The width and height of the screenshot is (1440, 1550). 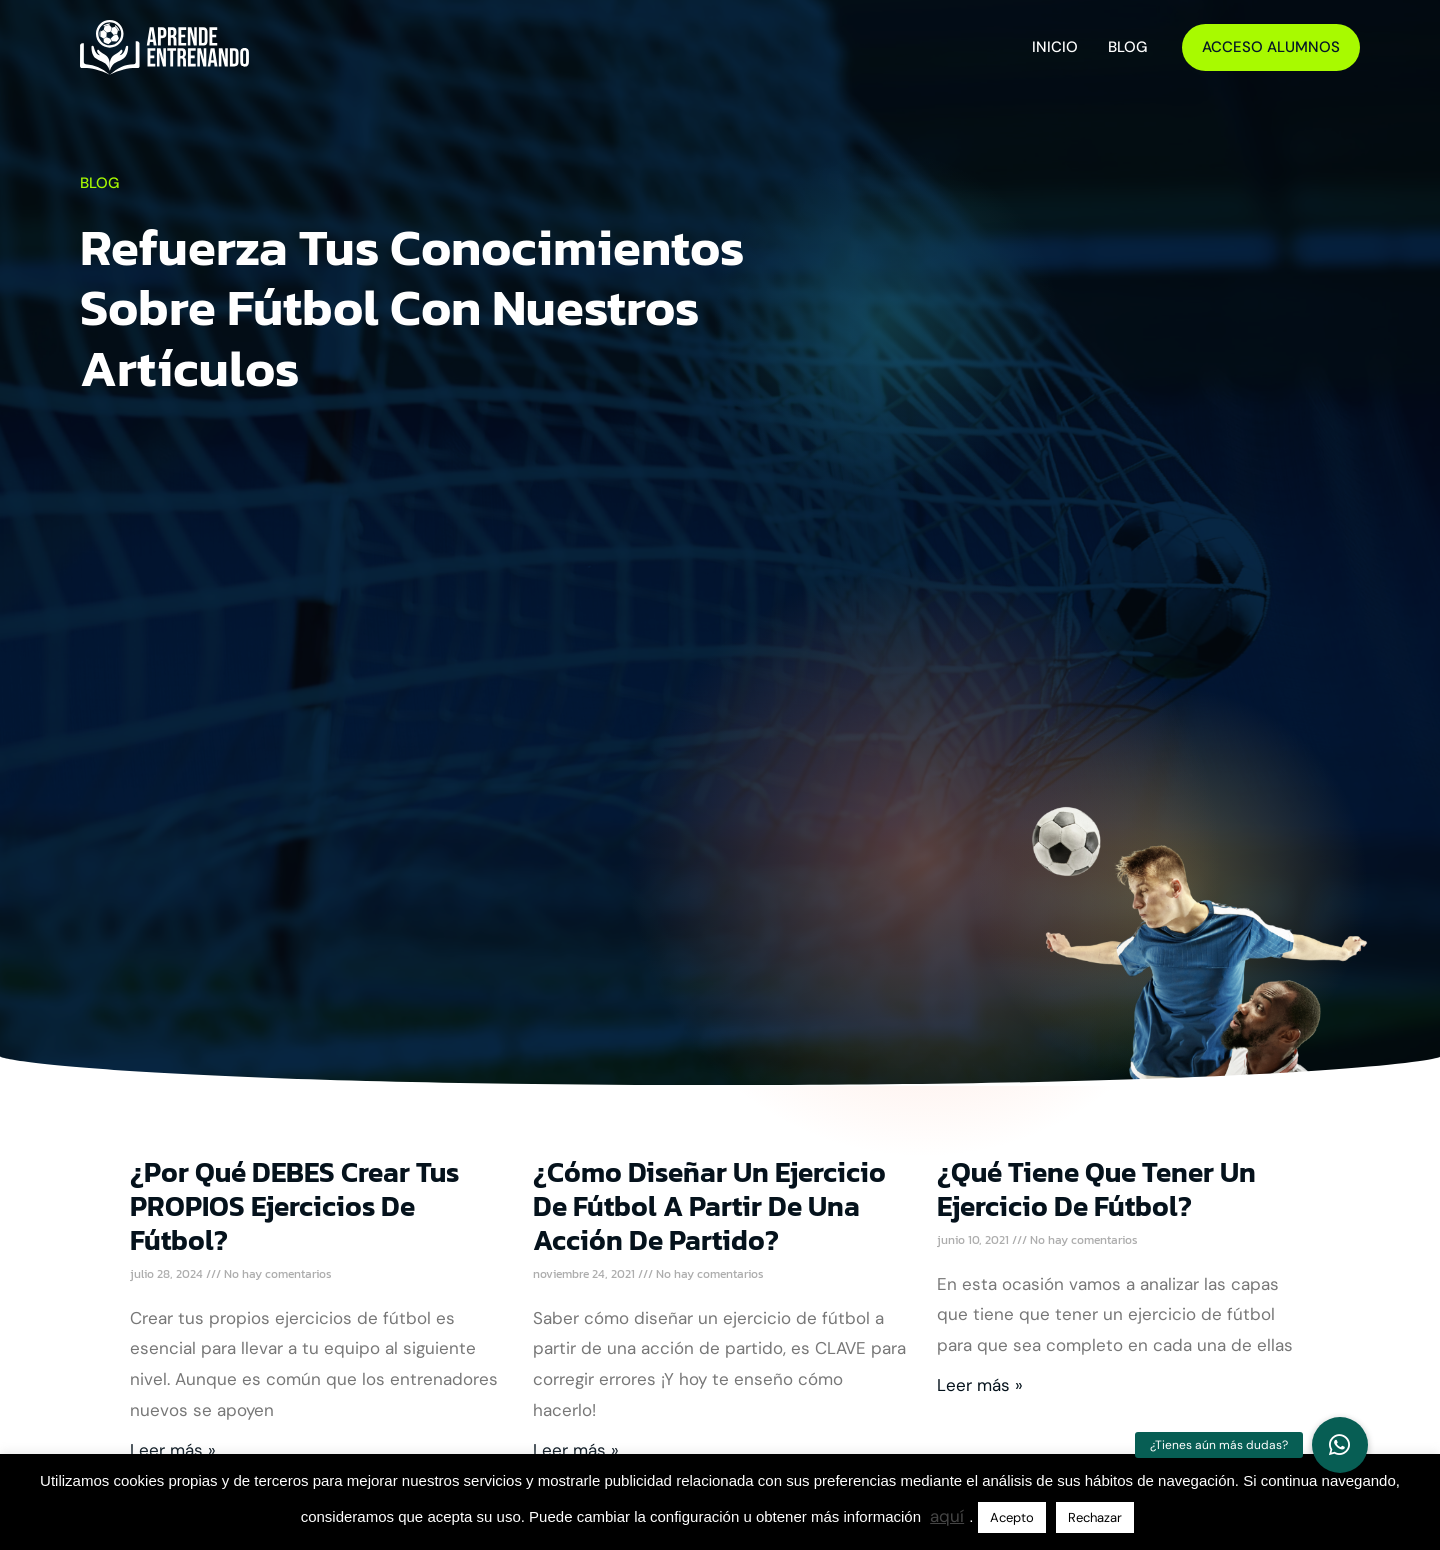 I want to click on ¿Por qué DEBES crear tus PROPIOS Ejercicios de Fútbol?, so click(x=294, y=1206).